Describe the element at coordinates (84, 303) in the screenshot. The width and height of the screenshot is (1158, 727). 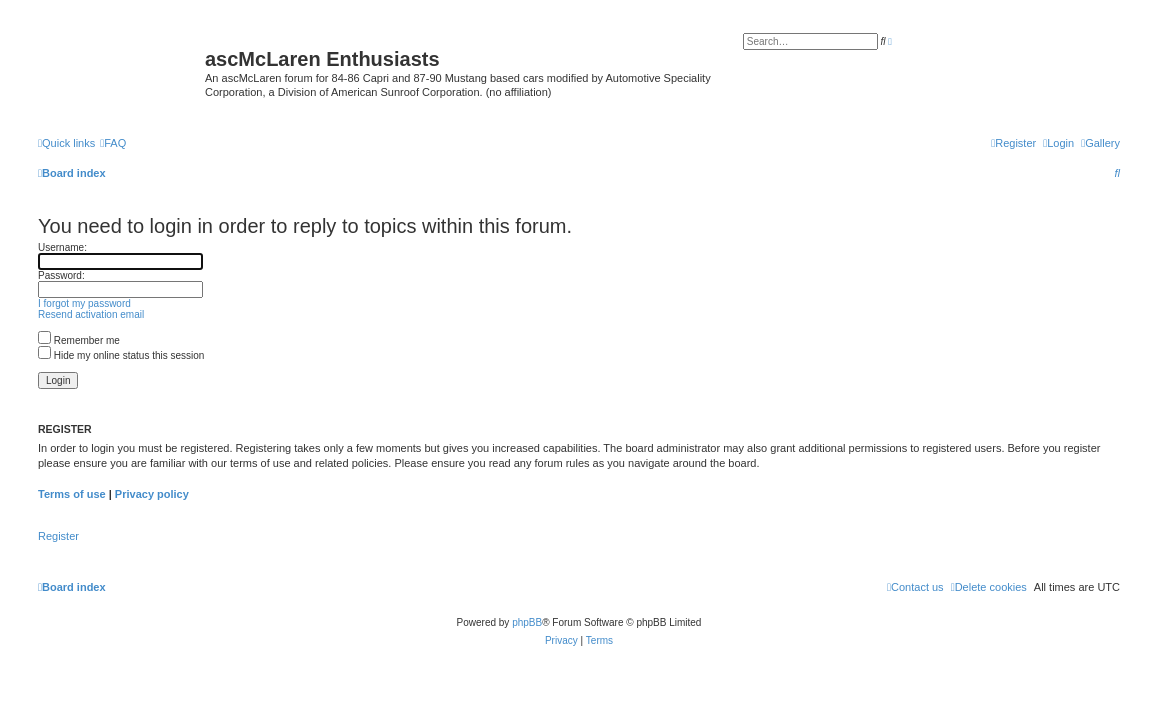
I see `I forgot my password` at that location.